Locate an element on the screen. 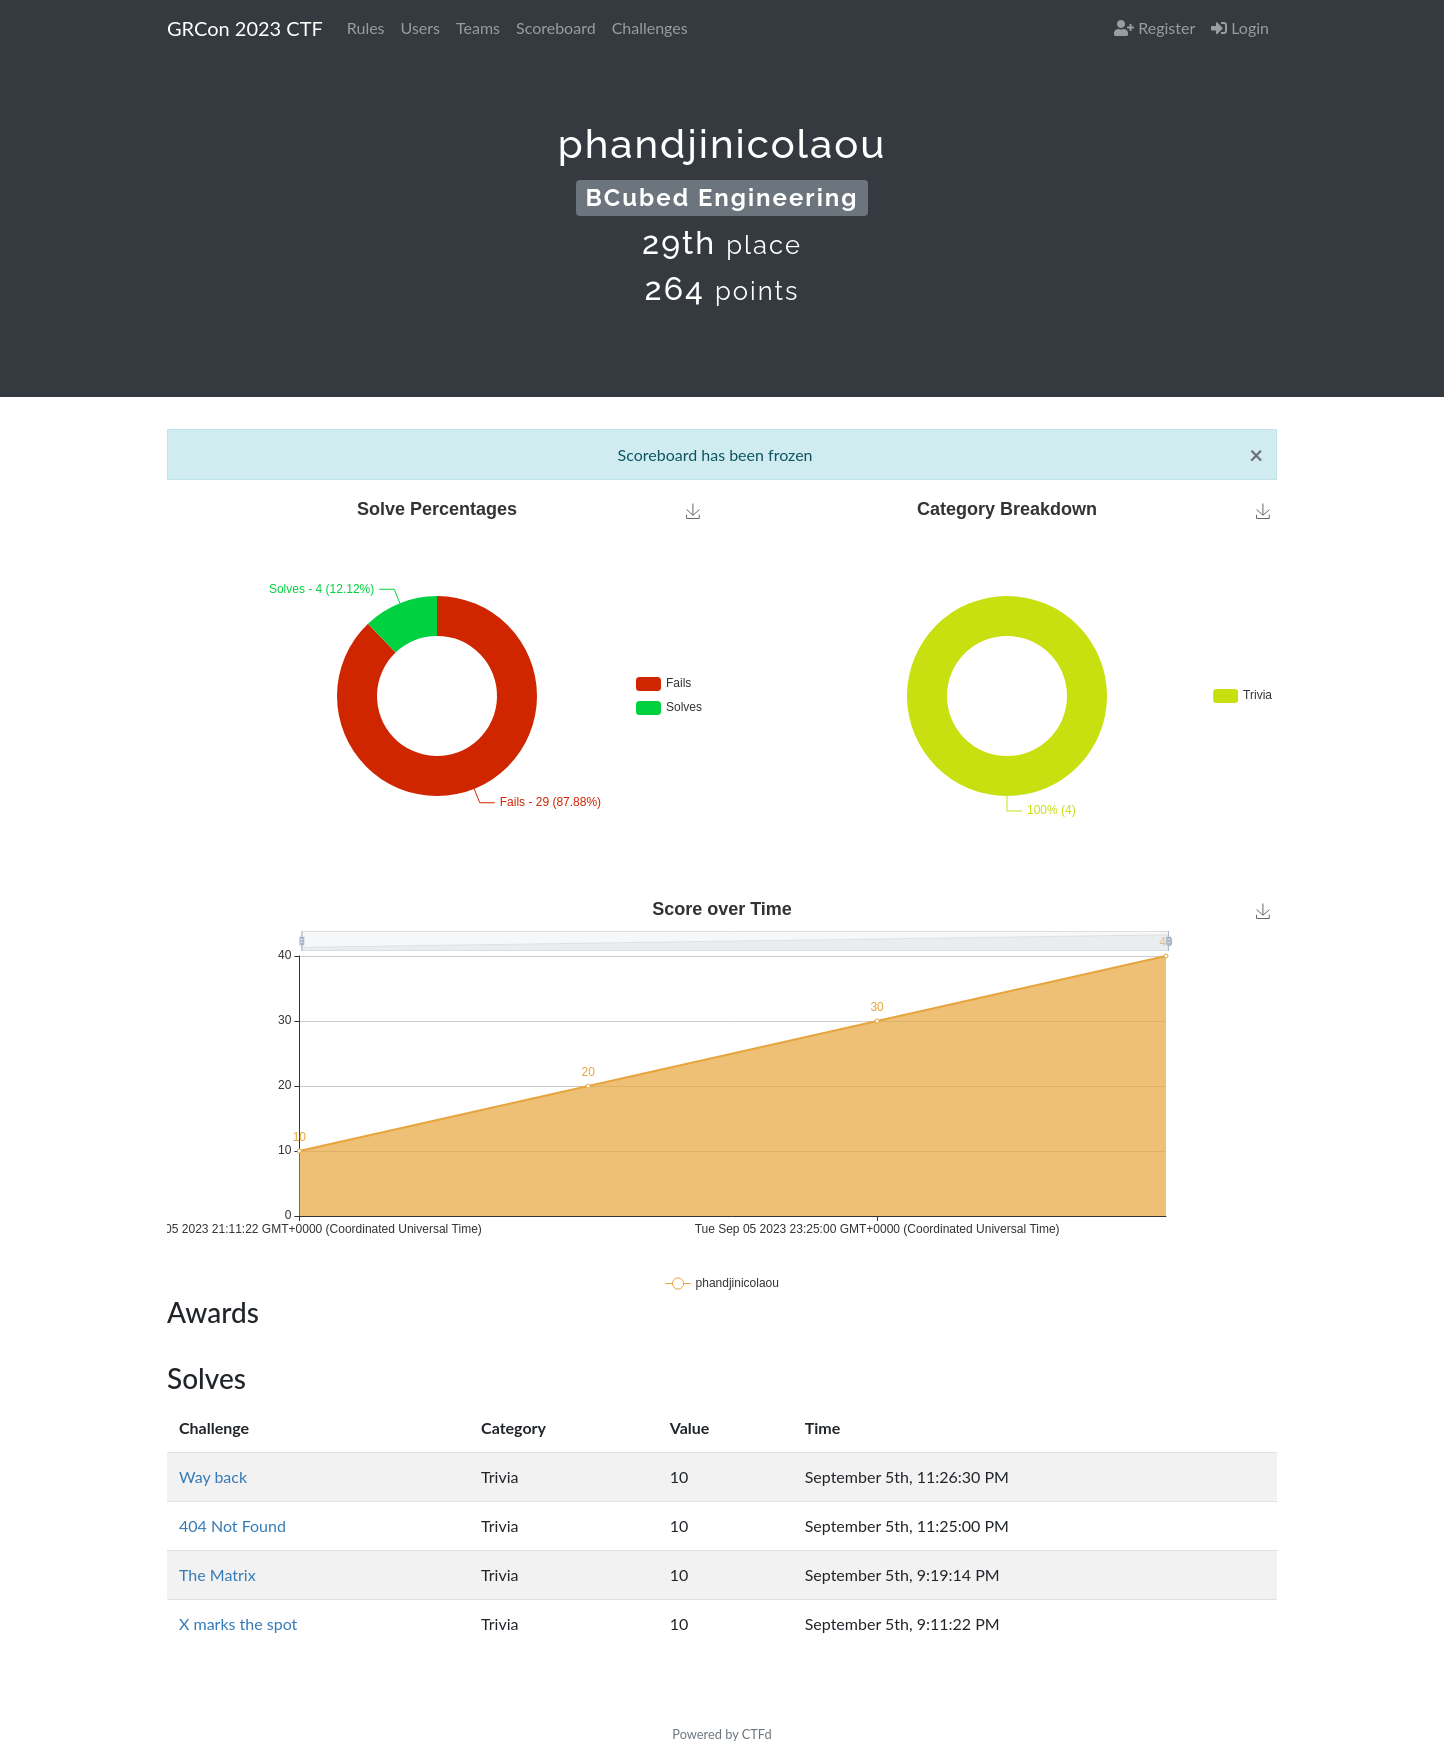  The Matrix is located at coordinates (217, 1574).